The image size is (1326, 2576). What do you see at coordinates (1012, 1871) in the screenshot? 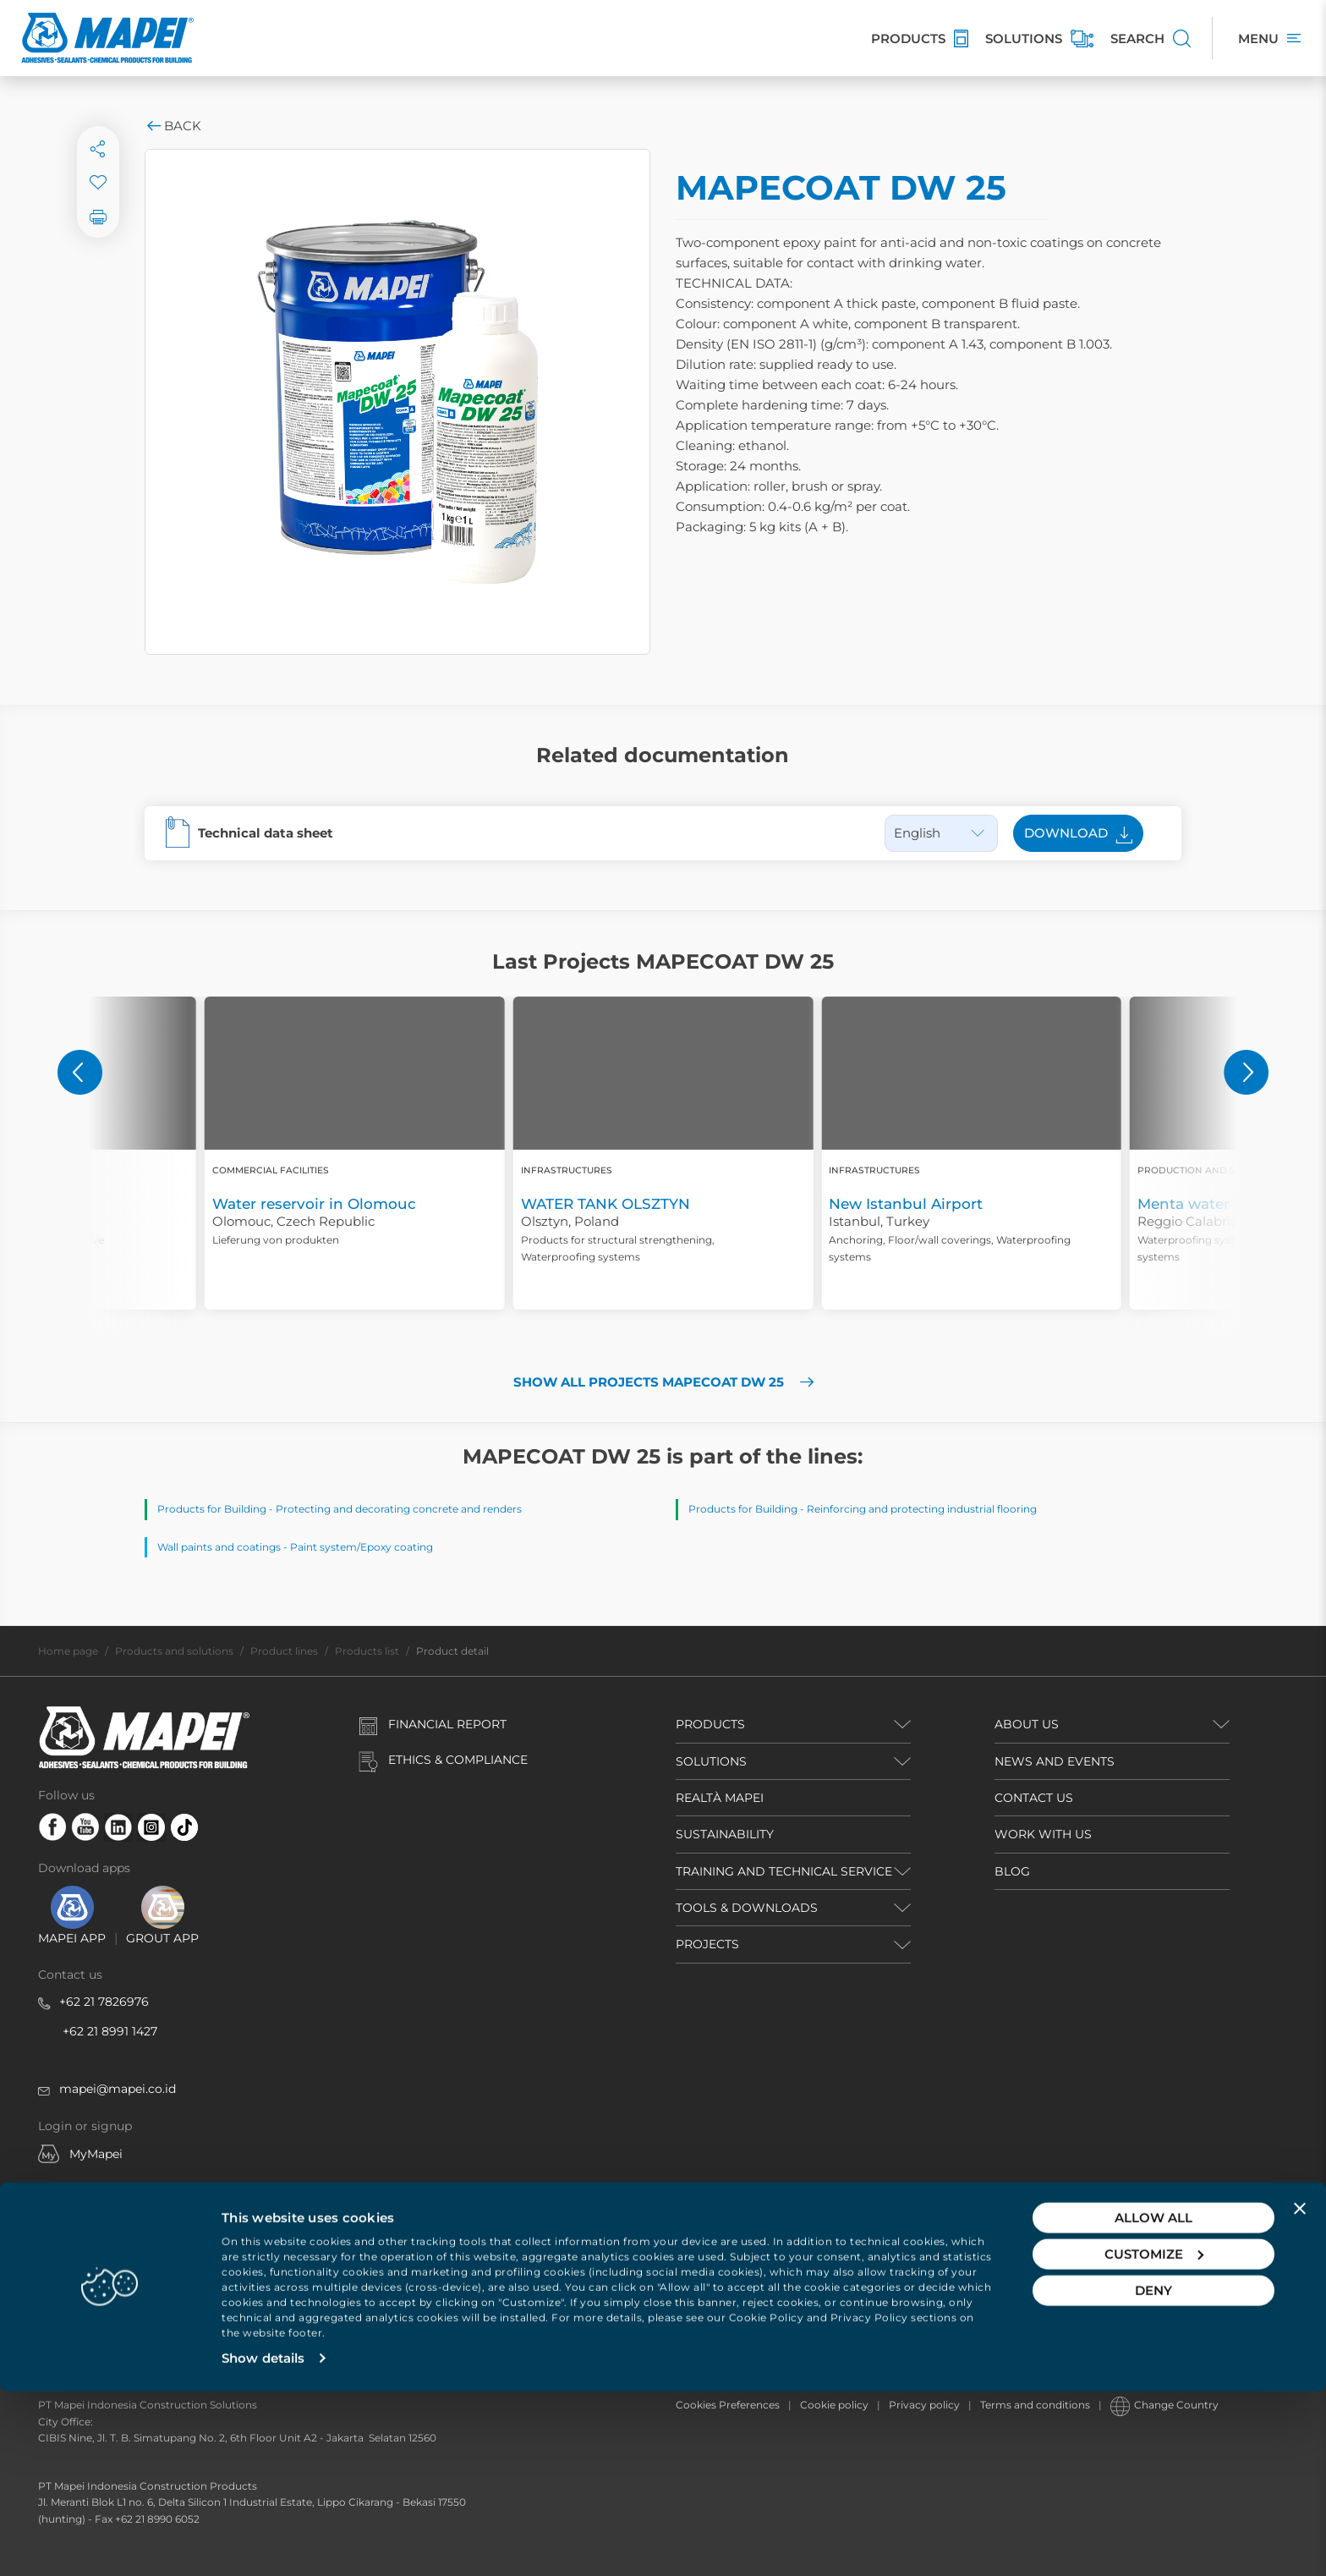
I see `BLOG` at bounding box center [1012, 1871].